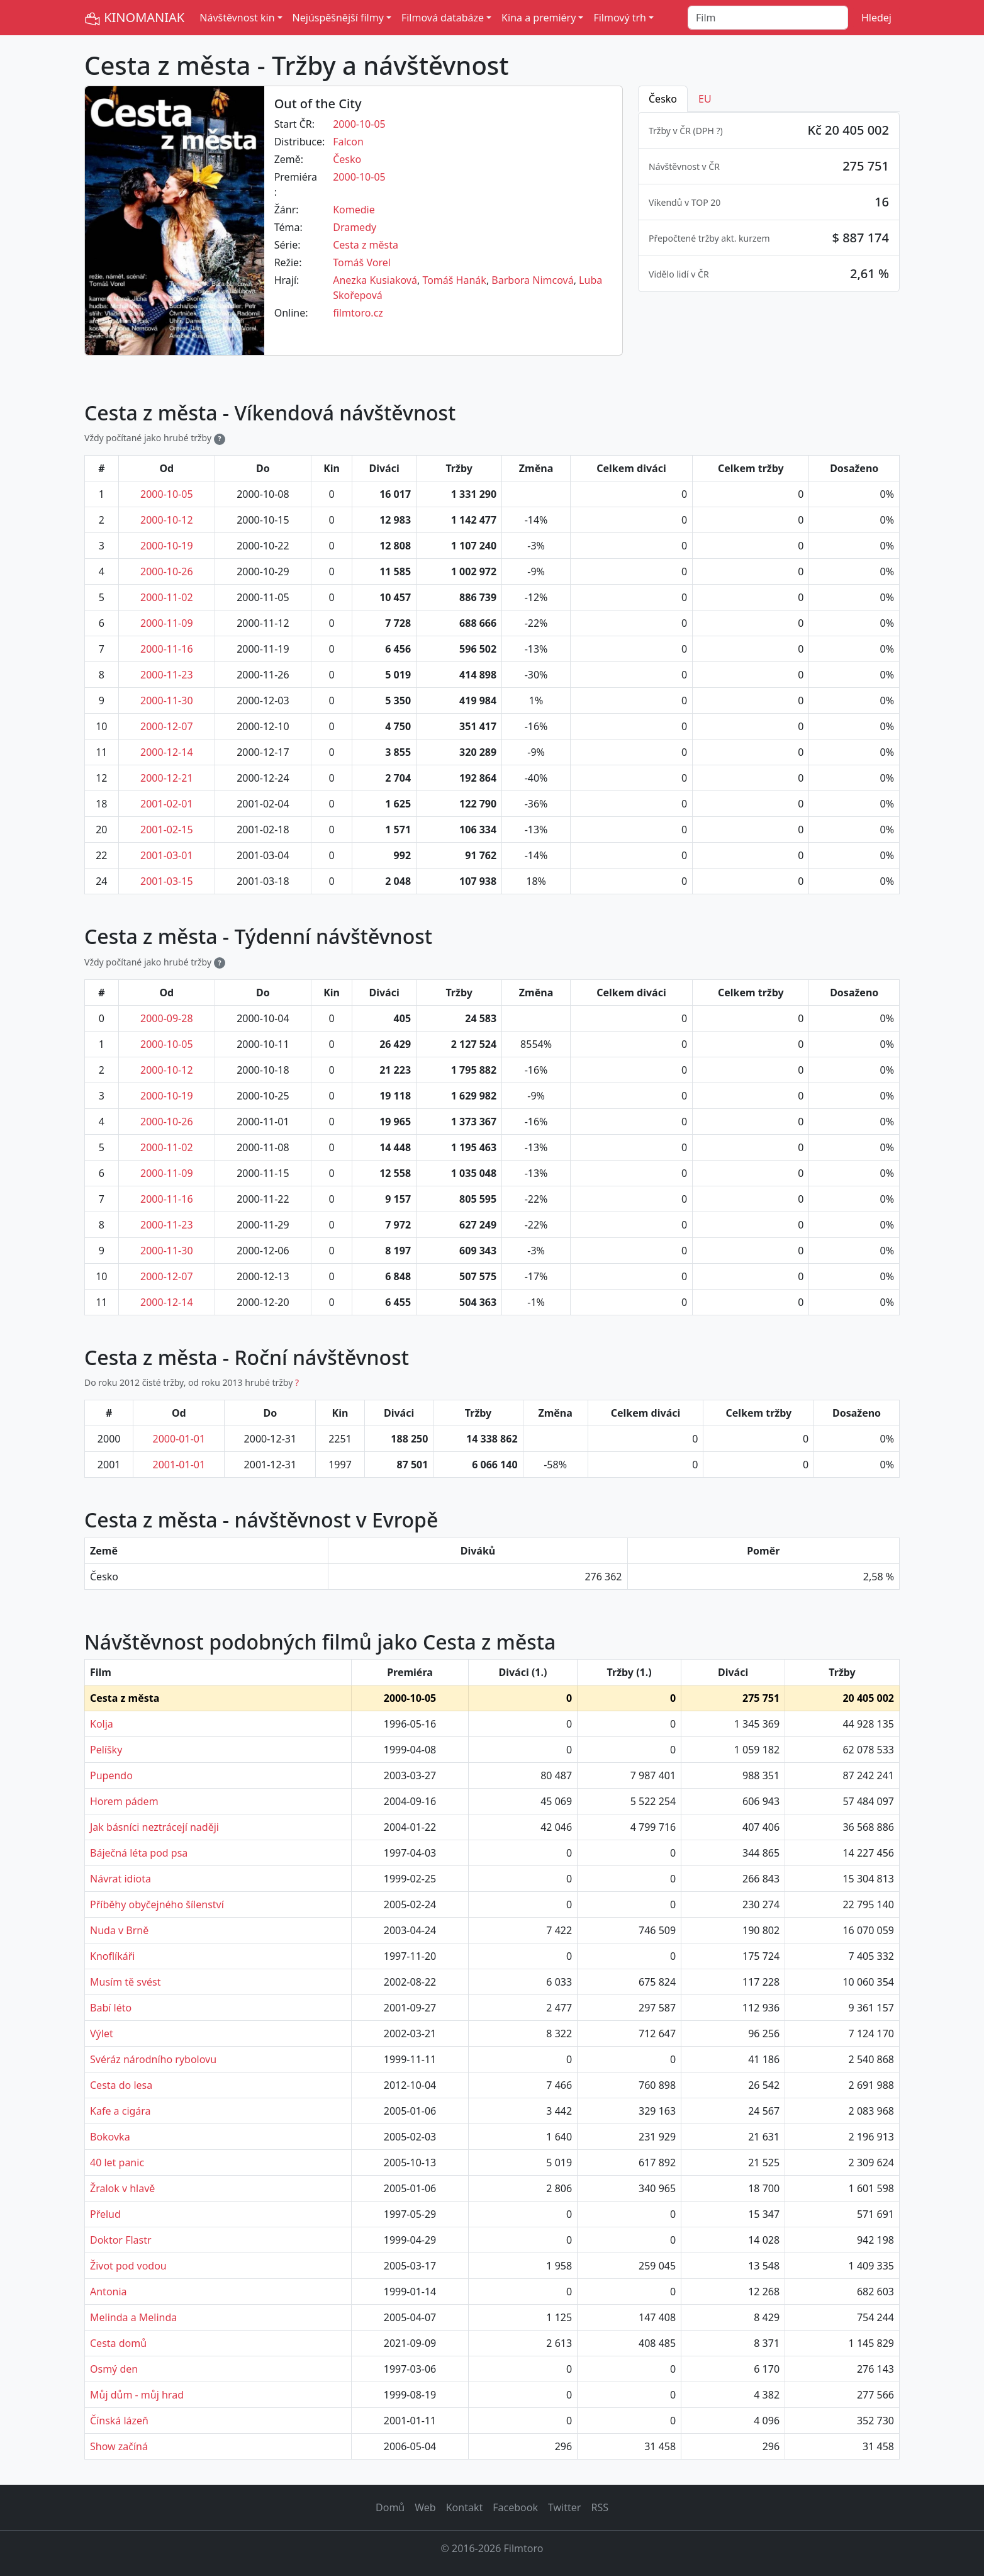 The height and width of the screenshot is (2576, 984). I want to click on Cesta domů, so click(118, 2343).